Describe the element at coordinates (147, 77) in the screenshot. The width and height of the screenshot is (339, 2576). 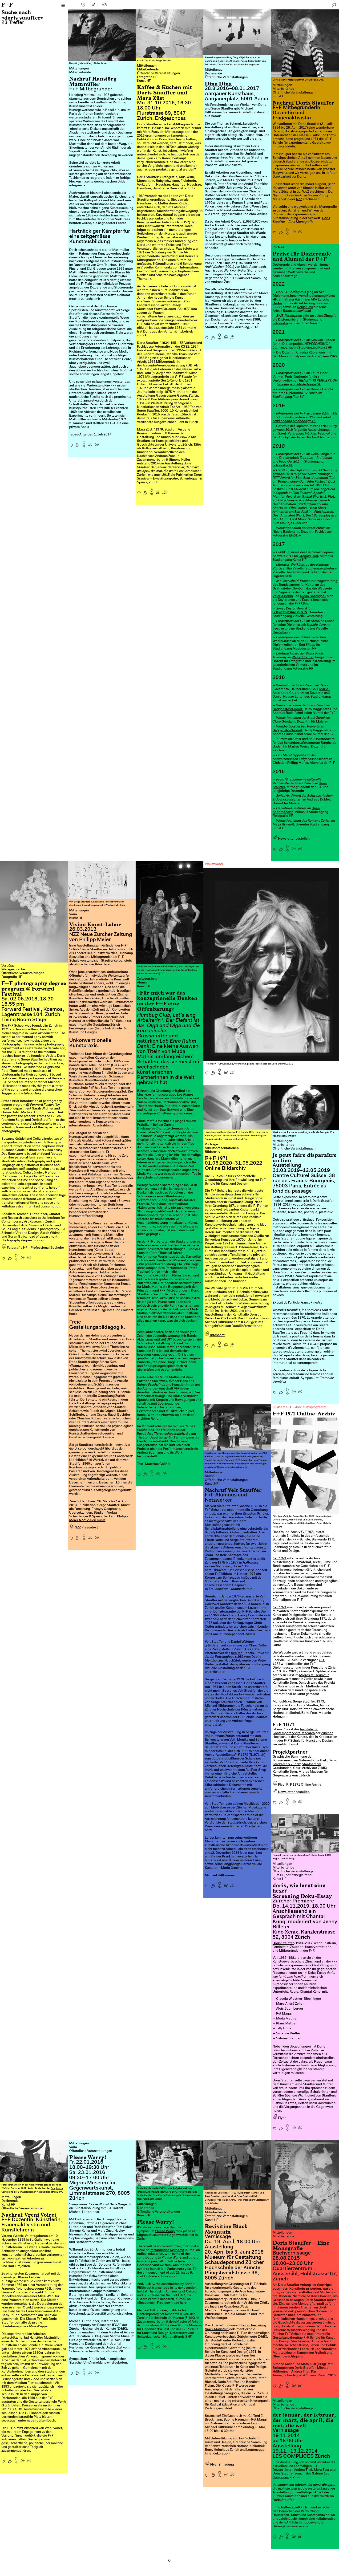
I see `Fotografie HF` at that location.